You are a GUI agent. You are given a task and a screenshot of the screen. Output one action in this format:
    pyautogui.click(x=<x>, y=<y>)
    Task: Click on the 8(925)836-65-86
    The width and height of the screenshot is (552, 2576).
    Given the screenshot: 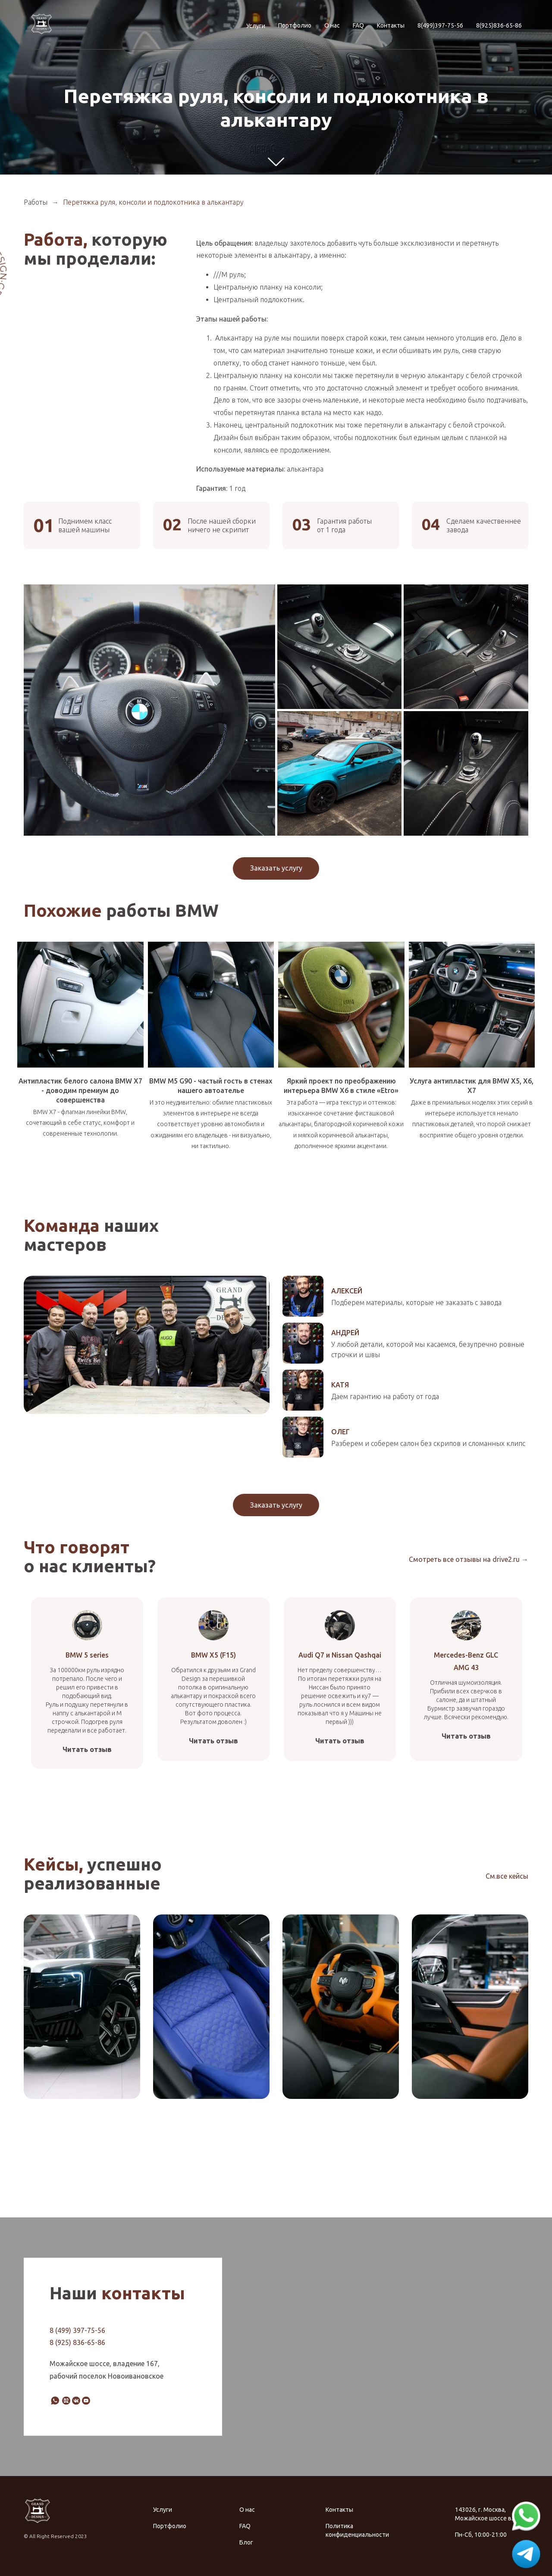 What is the action you would take?
    pyautogui.click(x=499, y=25)
    